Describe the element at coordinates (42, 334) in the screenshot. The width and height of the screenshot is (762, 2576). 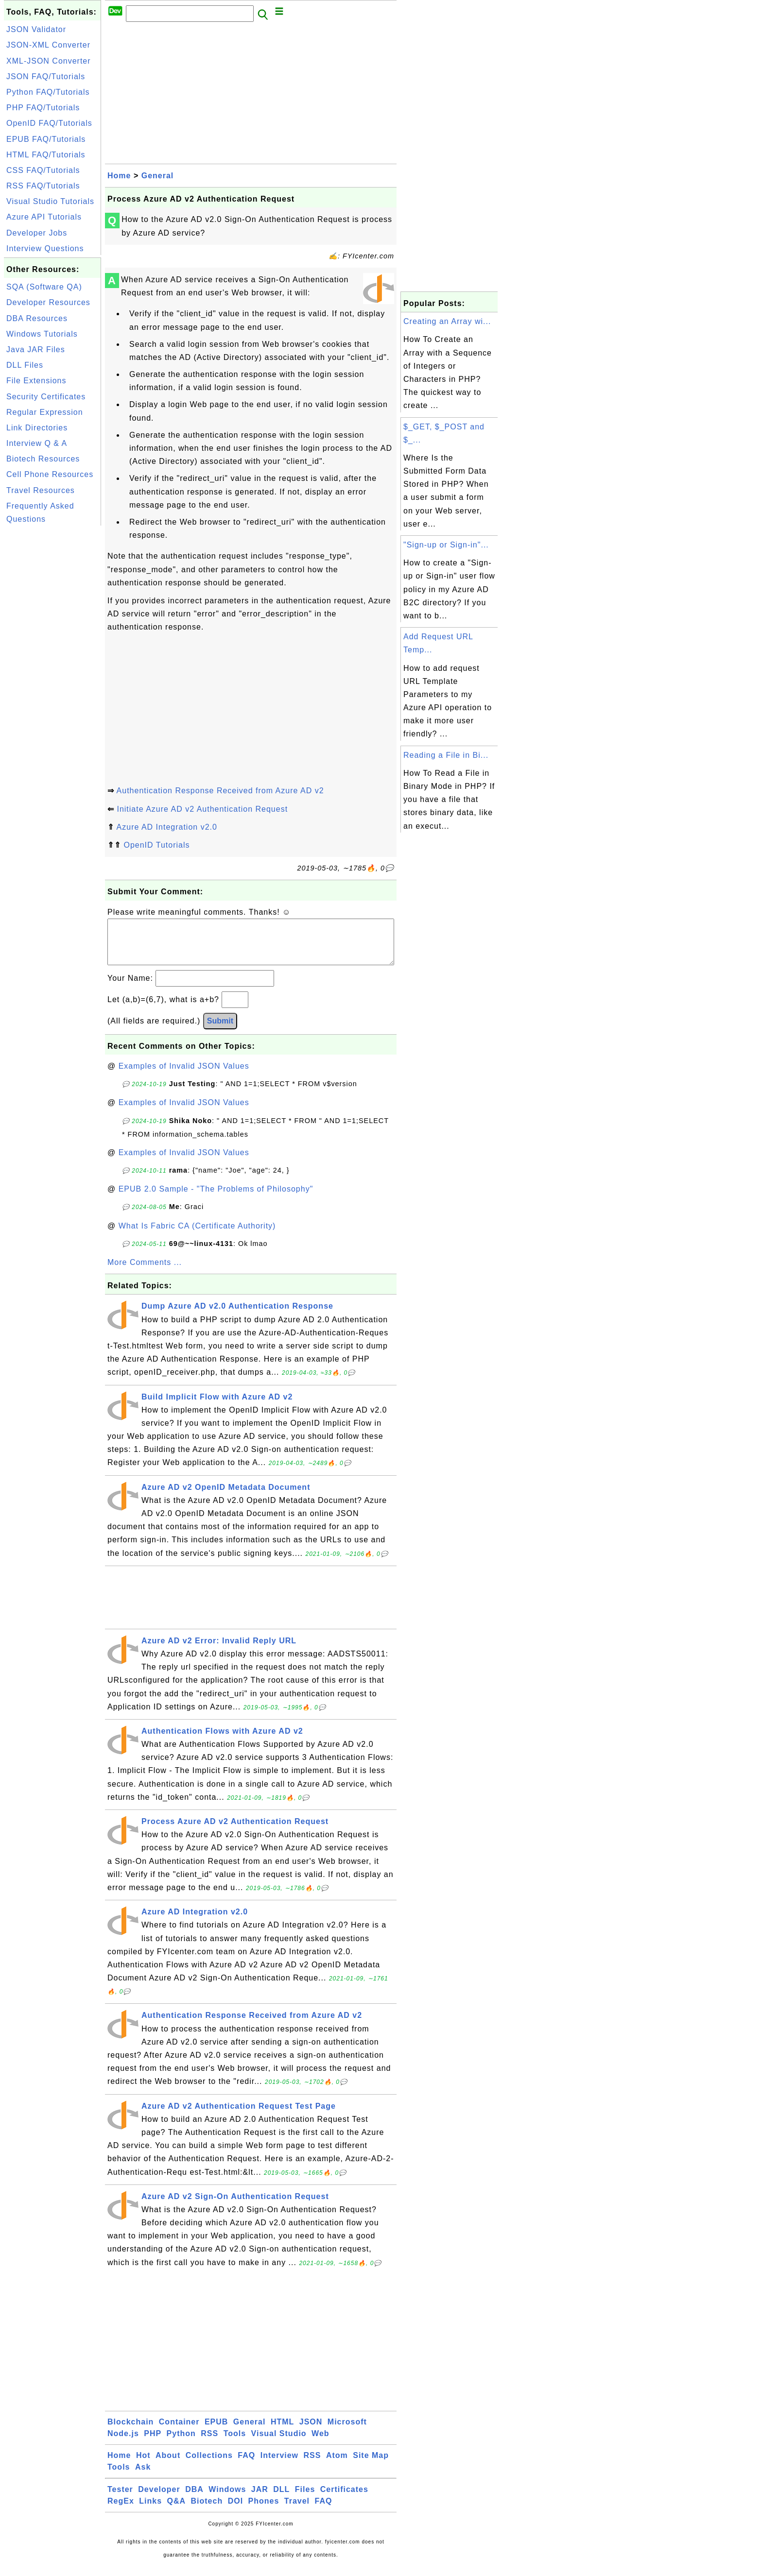
I see `Windows Tutorials` at that location.